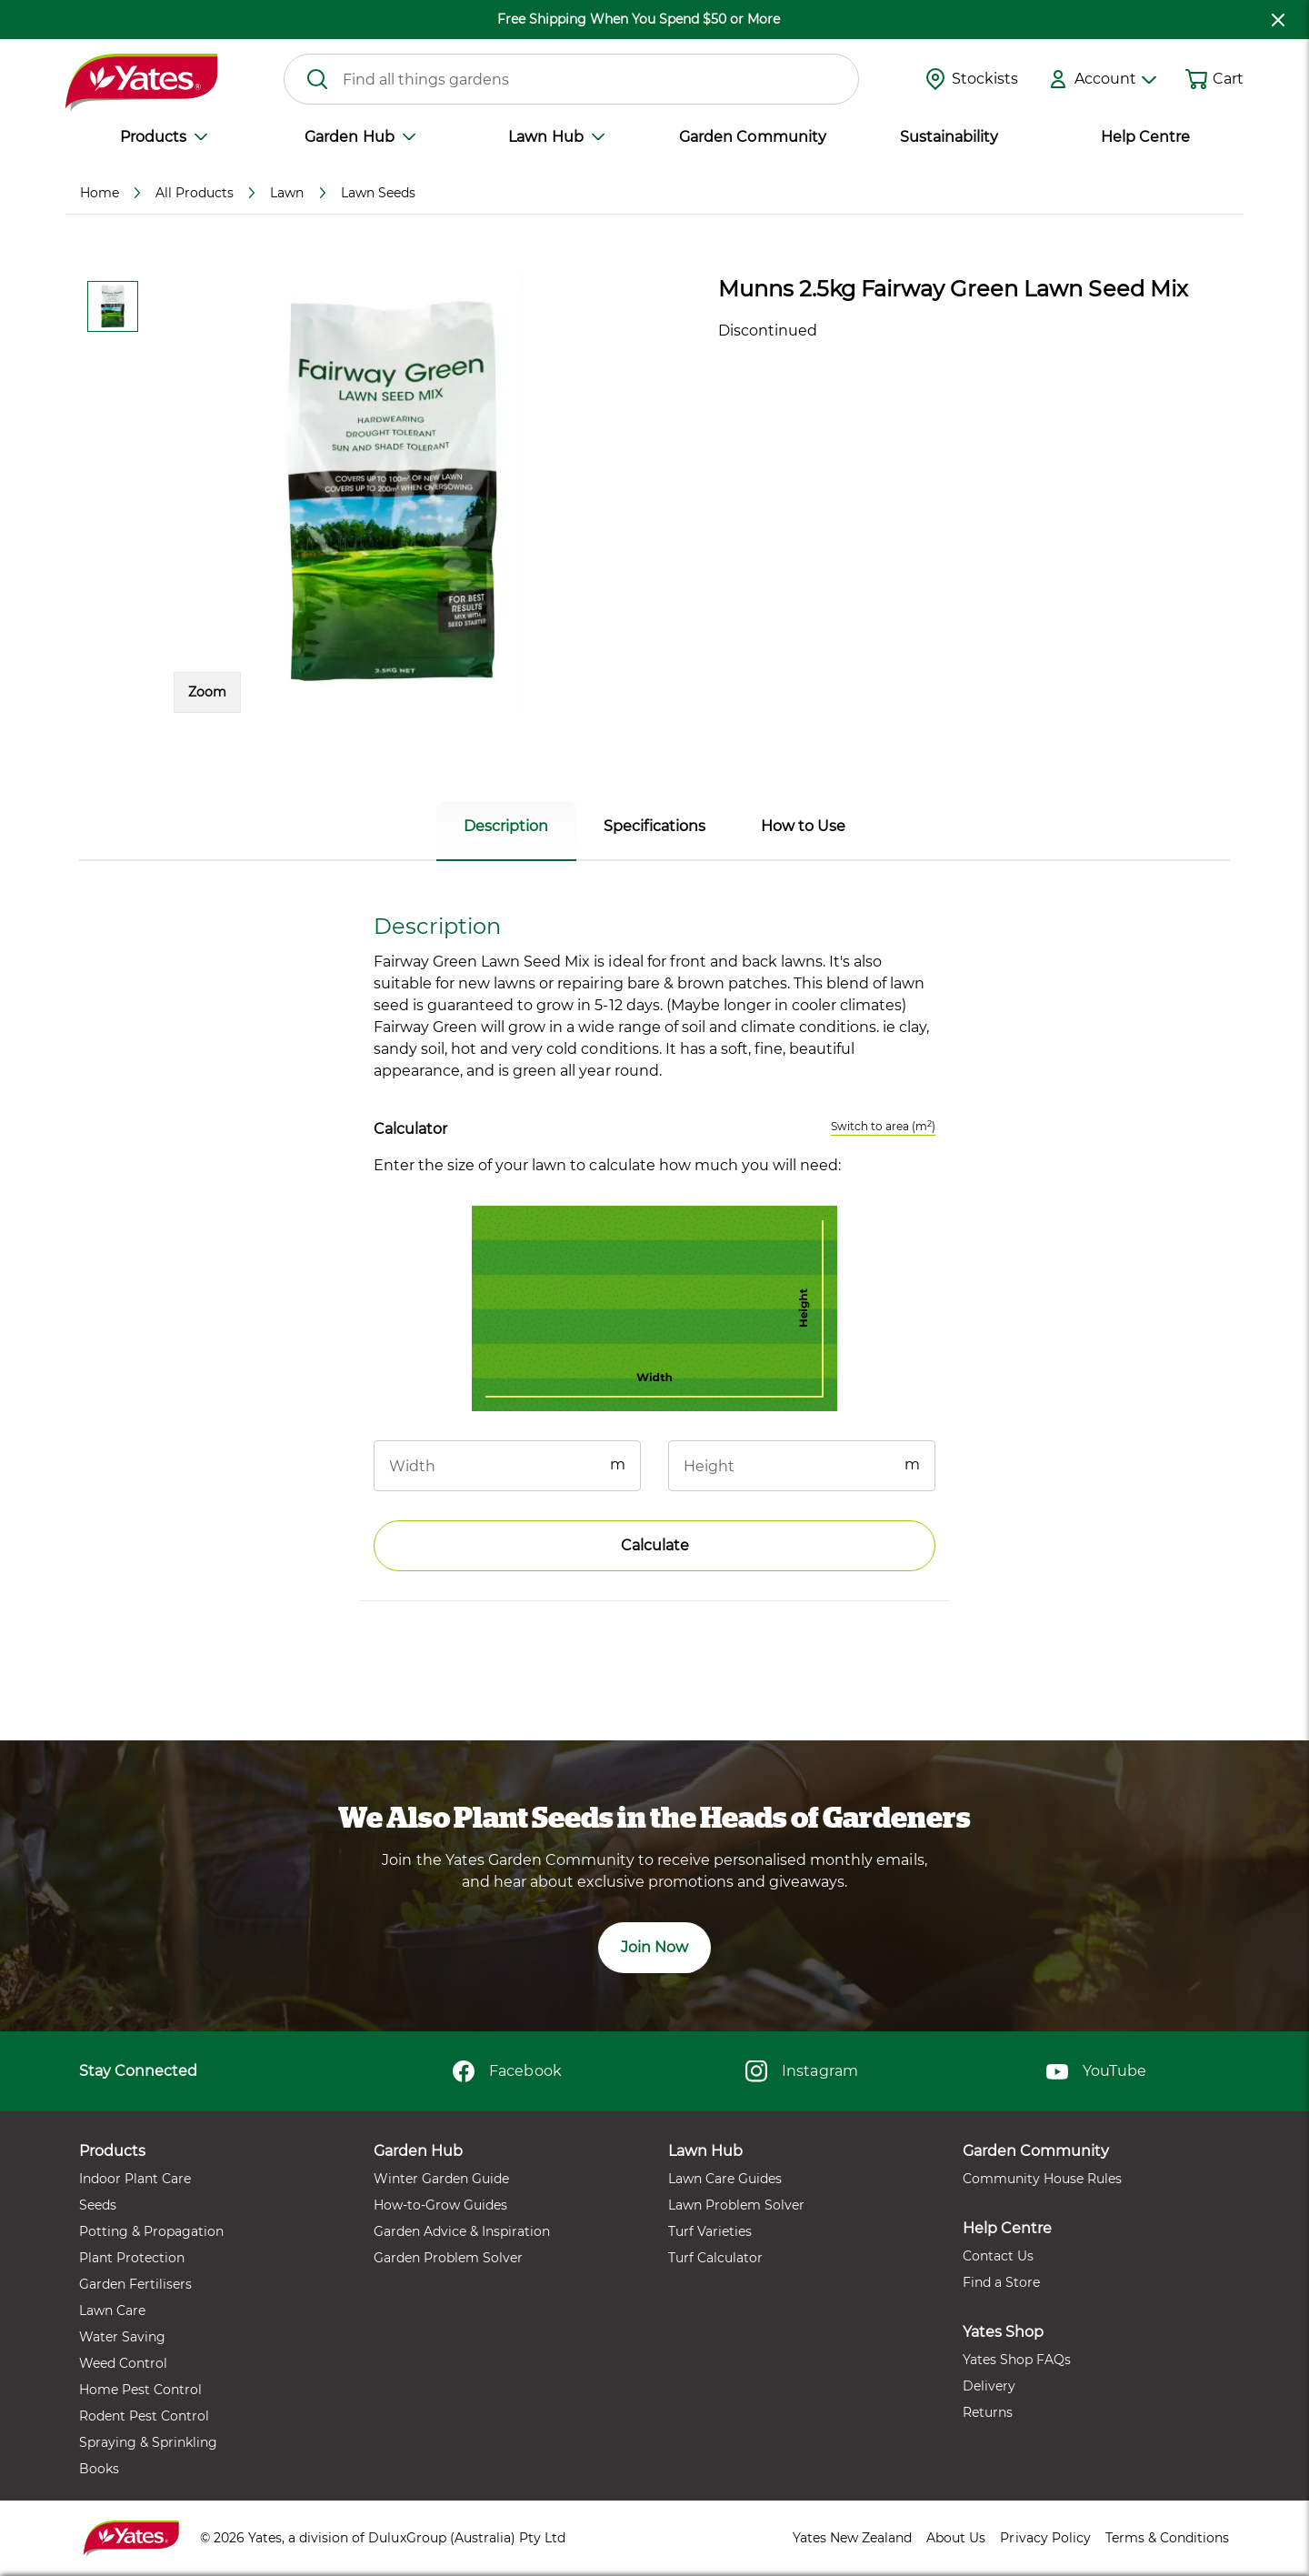  Describe the element at coordinates (654, 1947) in the screenshot. I see `Join Now` at that location.